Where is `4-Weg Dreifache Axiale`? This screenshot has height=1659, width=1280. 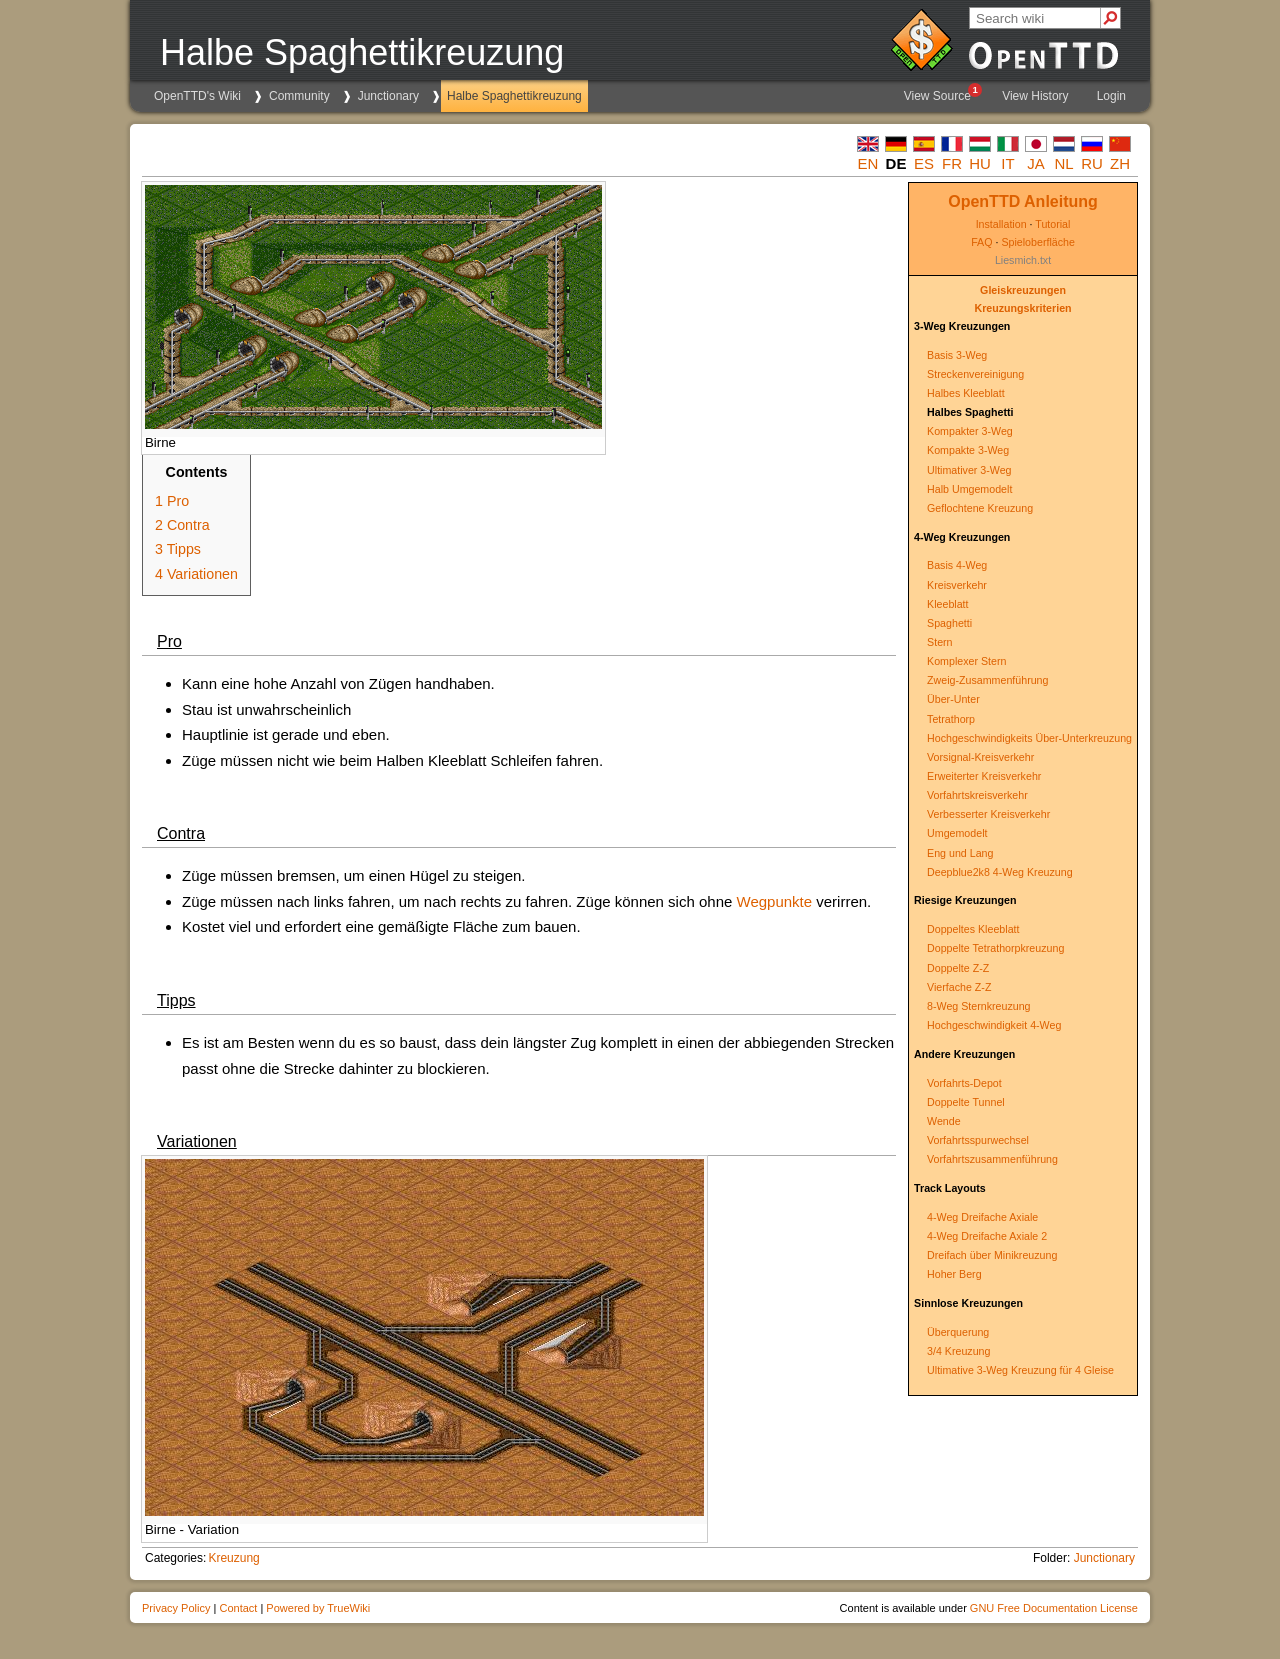 4-Weg Dreifache Axiale is located at coordinates (982, 1217).